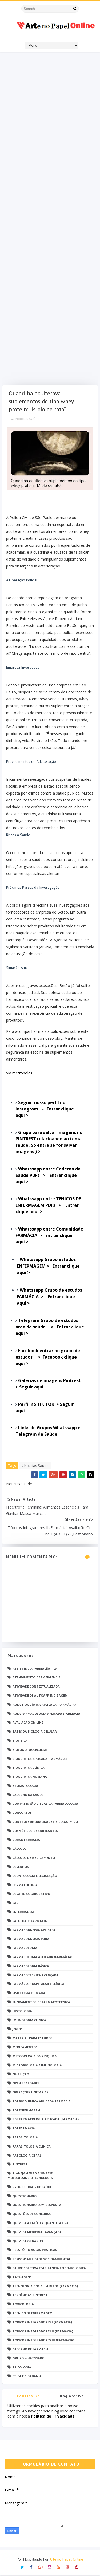  What do you see at coordinates (30, 1777) in the screenshot?
I see `Bioquímica Humana` at bounding box center [30, 1777].